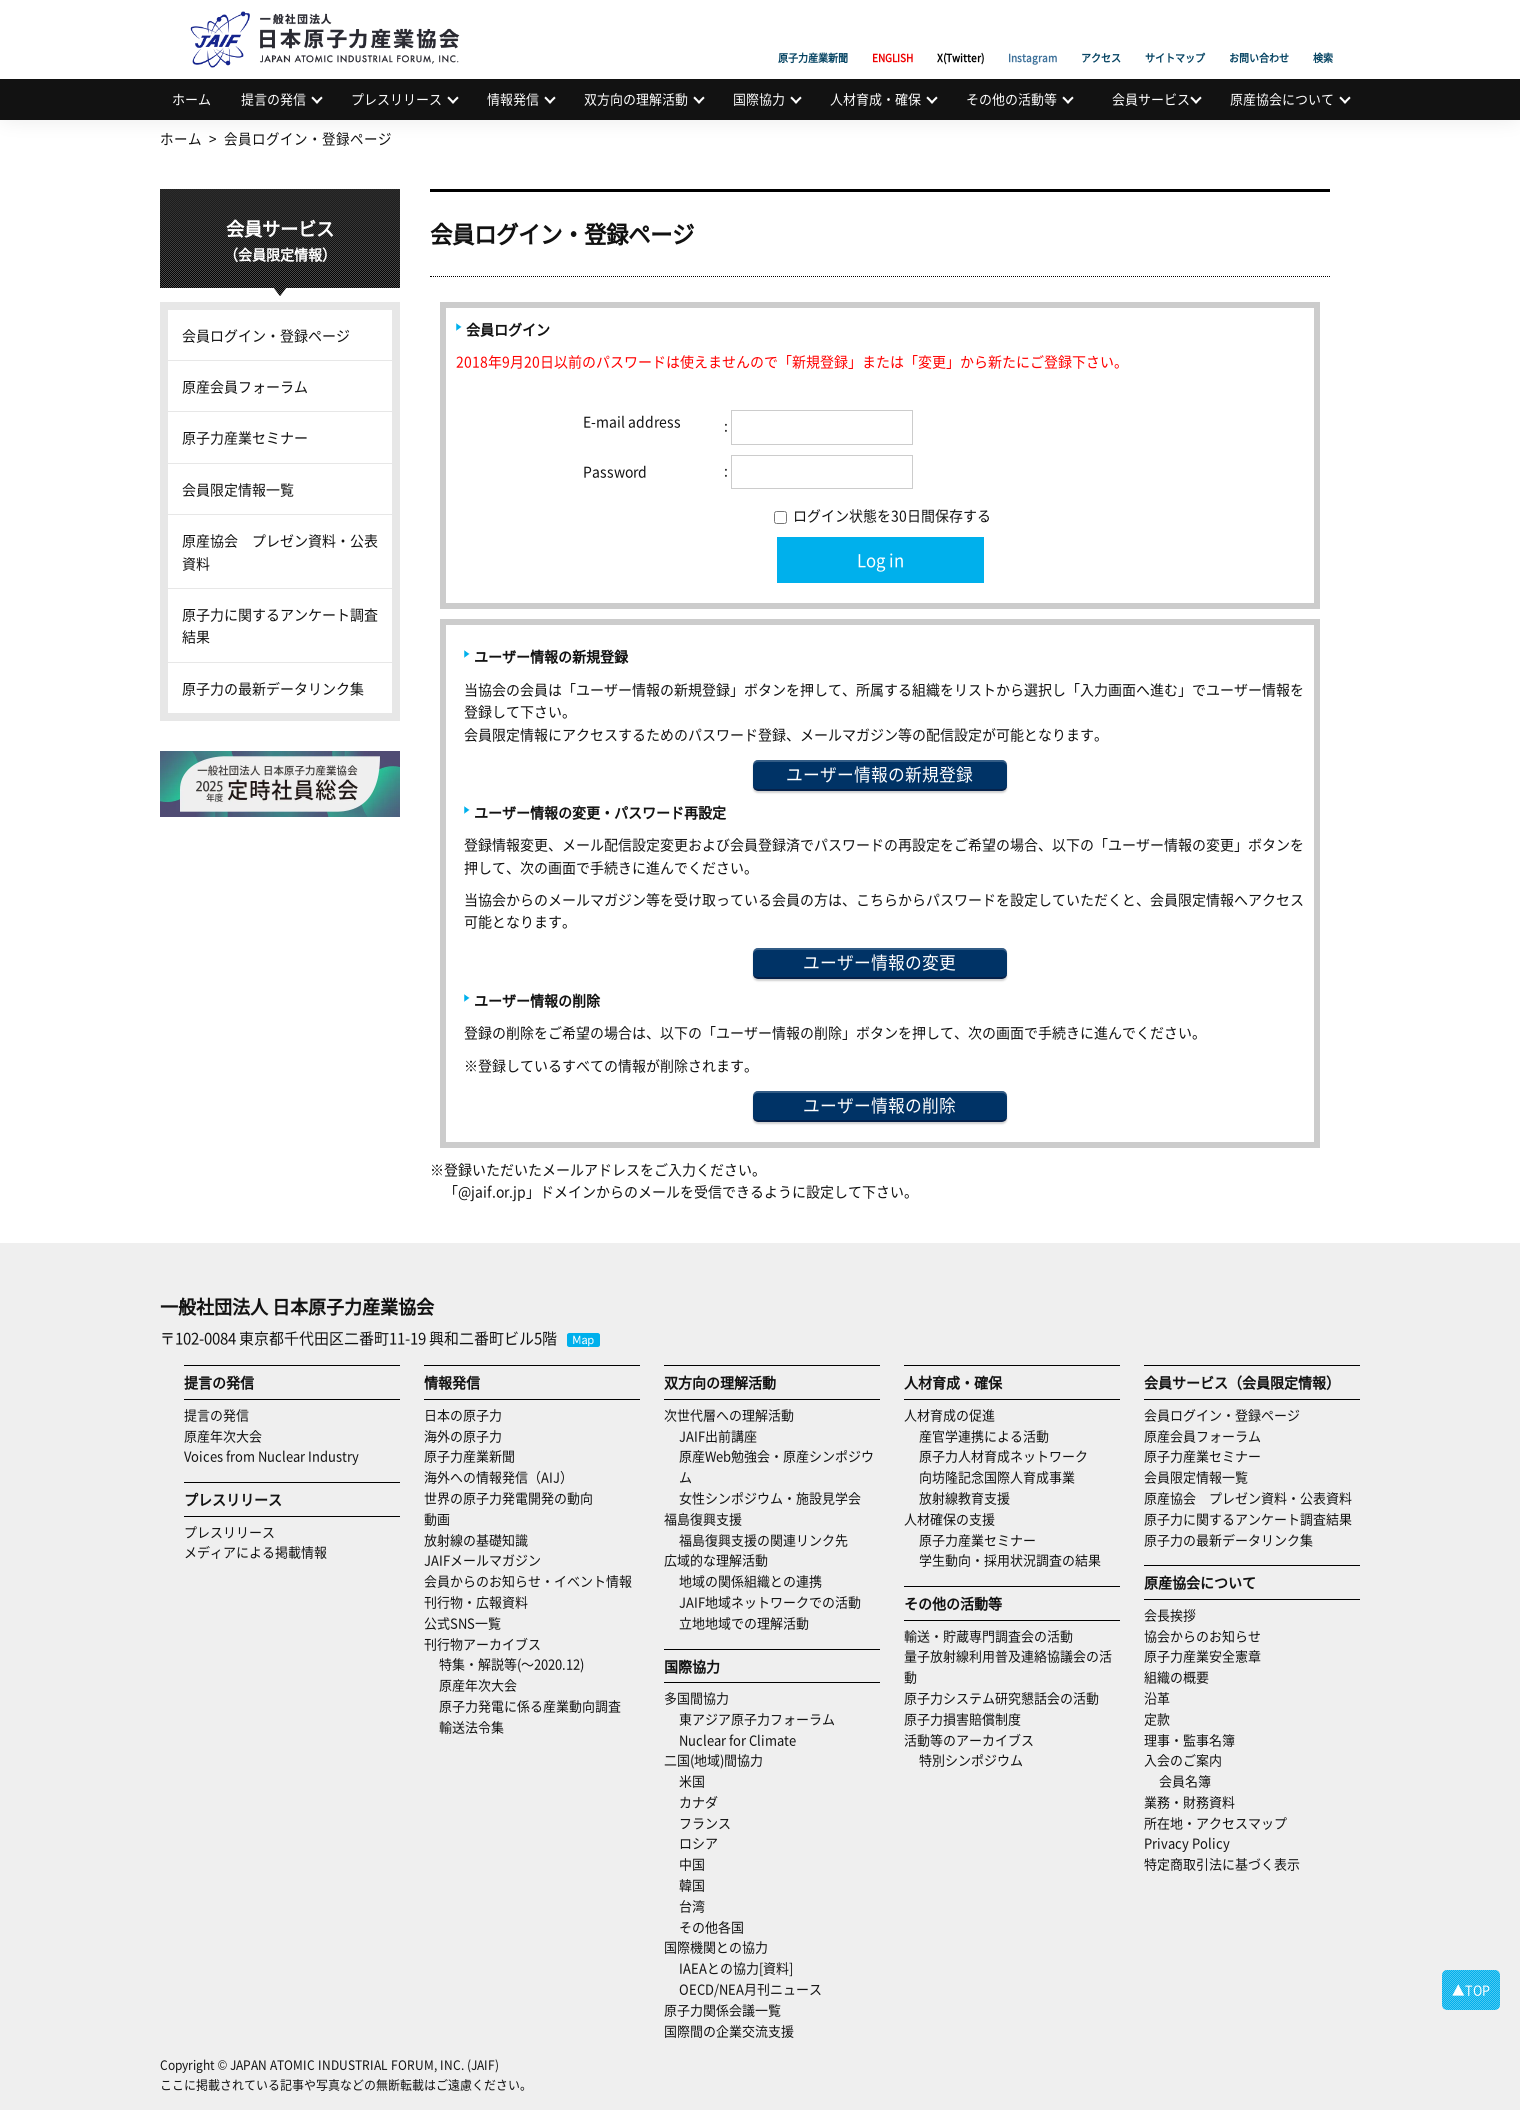 This screenshot has height=2110, width=1520. Describe the element at coordinates (879, 774) in the screenshot. I see `ユーザー情報の新規登録` at that location.